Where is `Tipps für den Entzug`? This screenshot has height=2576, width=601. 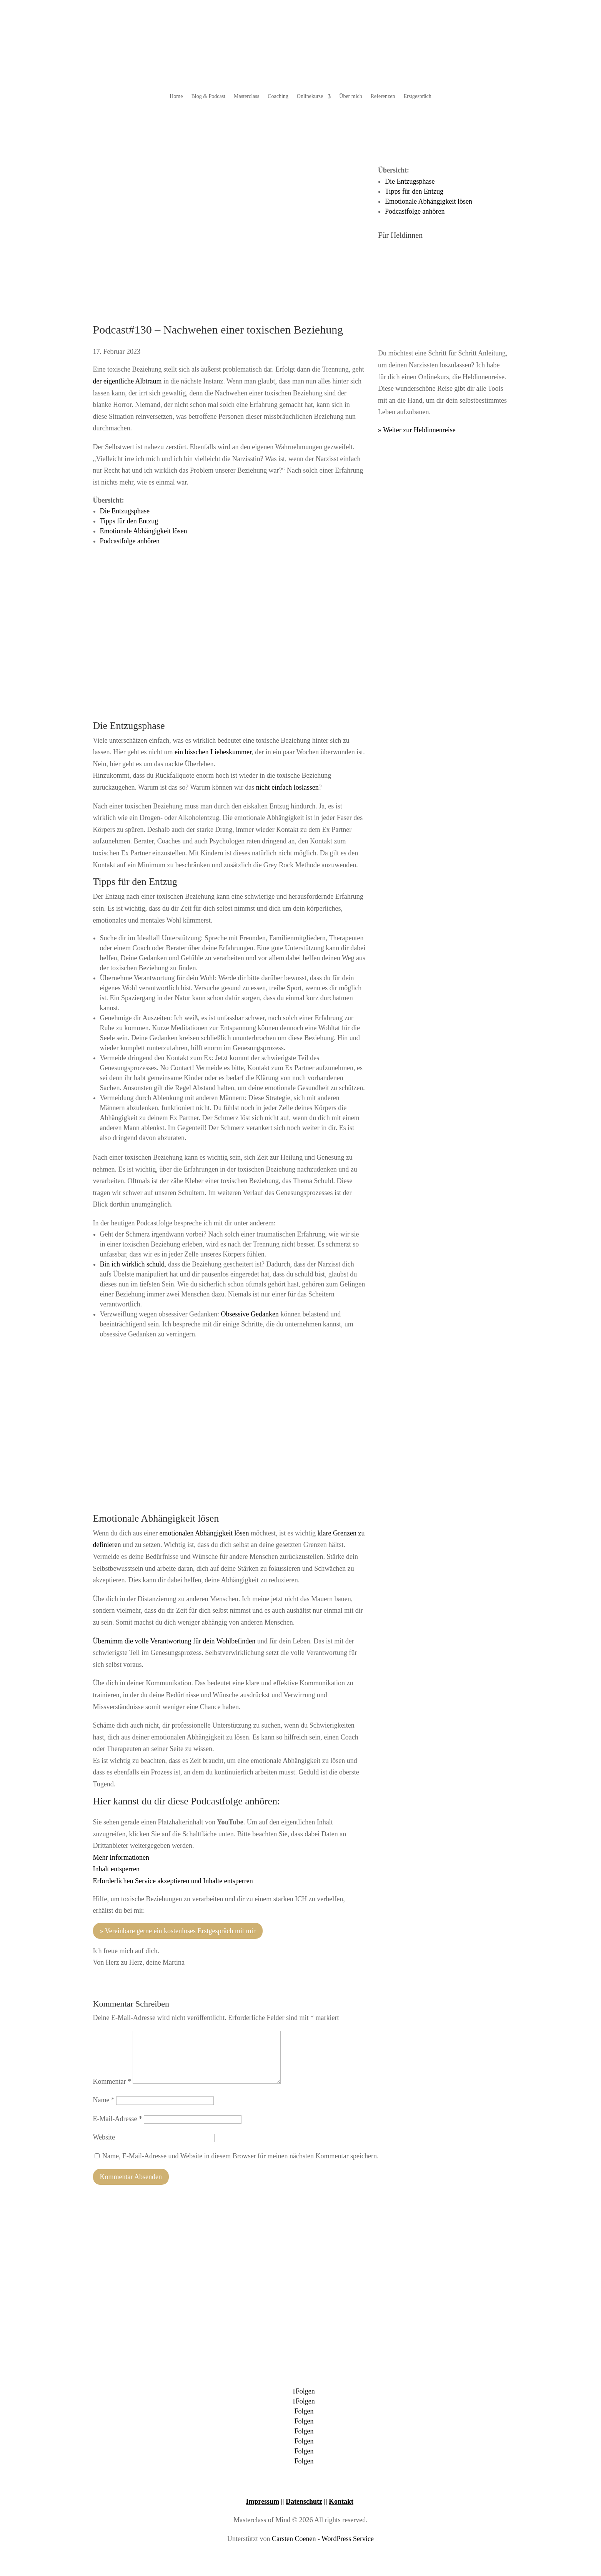 Tipps für den Entzug is located at coordinates (129, 521).